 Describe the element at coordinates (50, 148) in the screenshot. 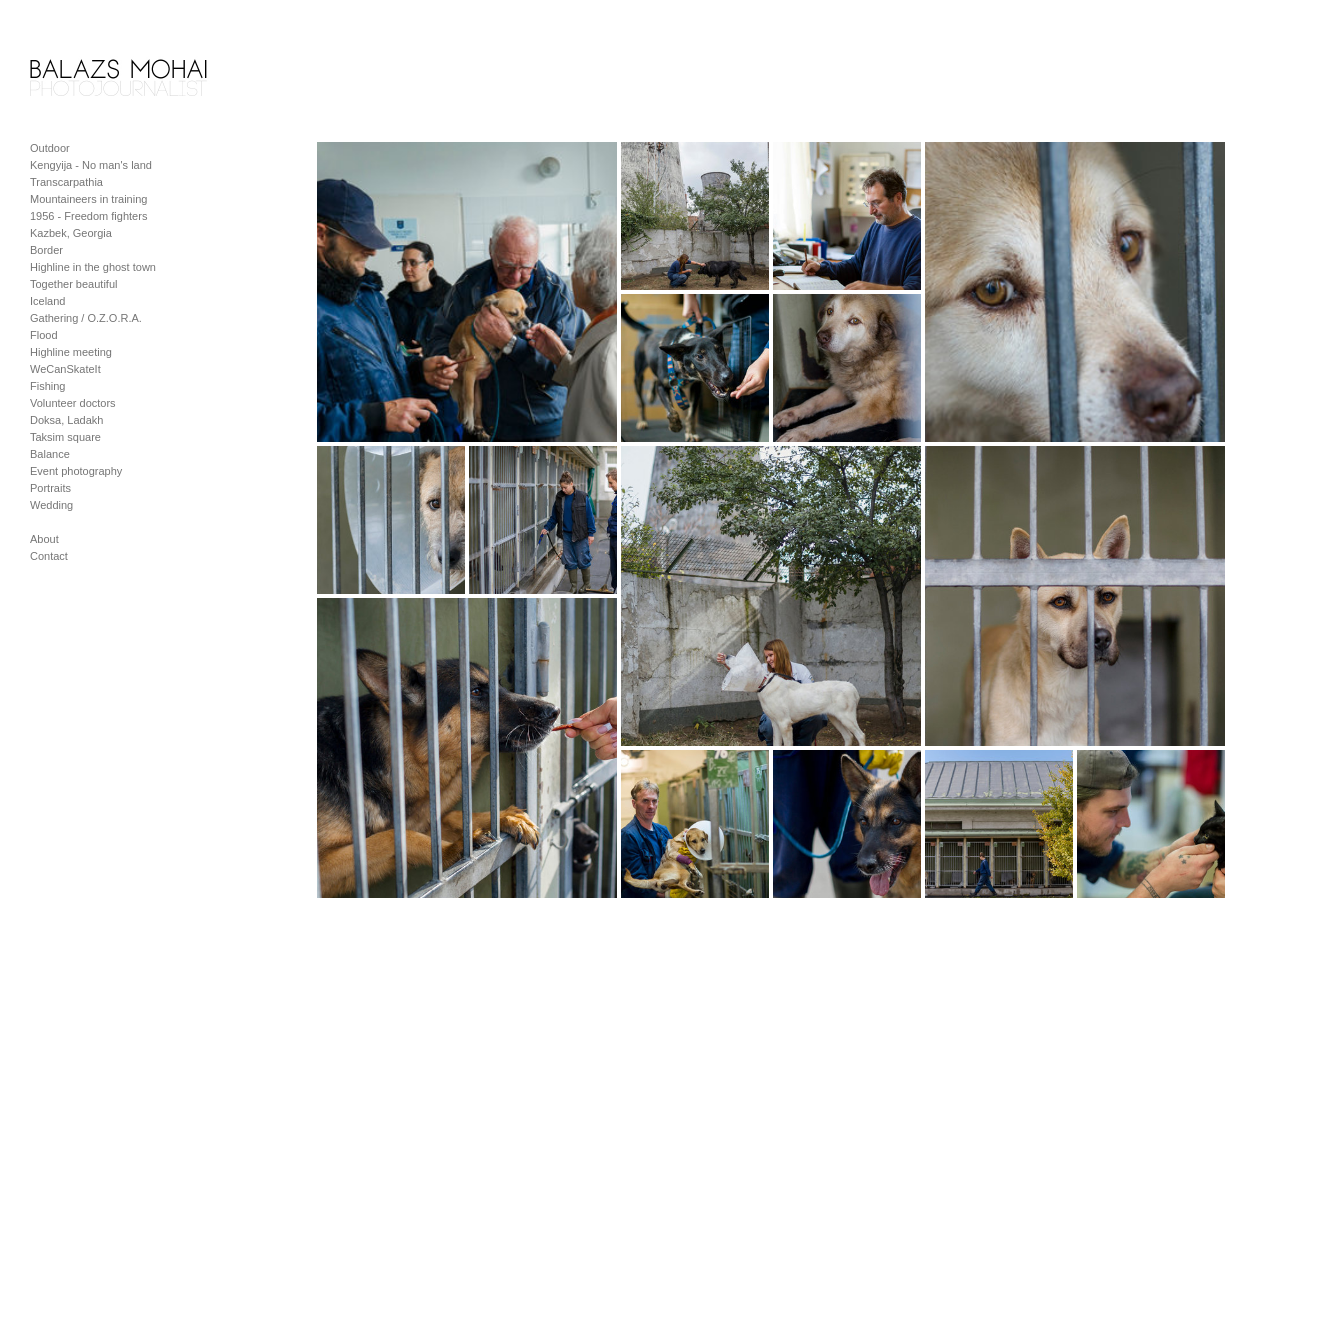

I see `Outdoor` at that location.